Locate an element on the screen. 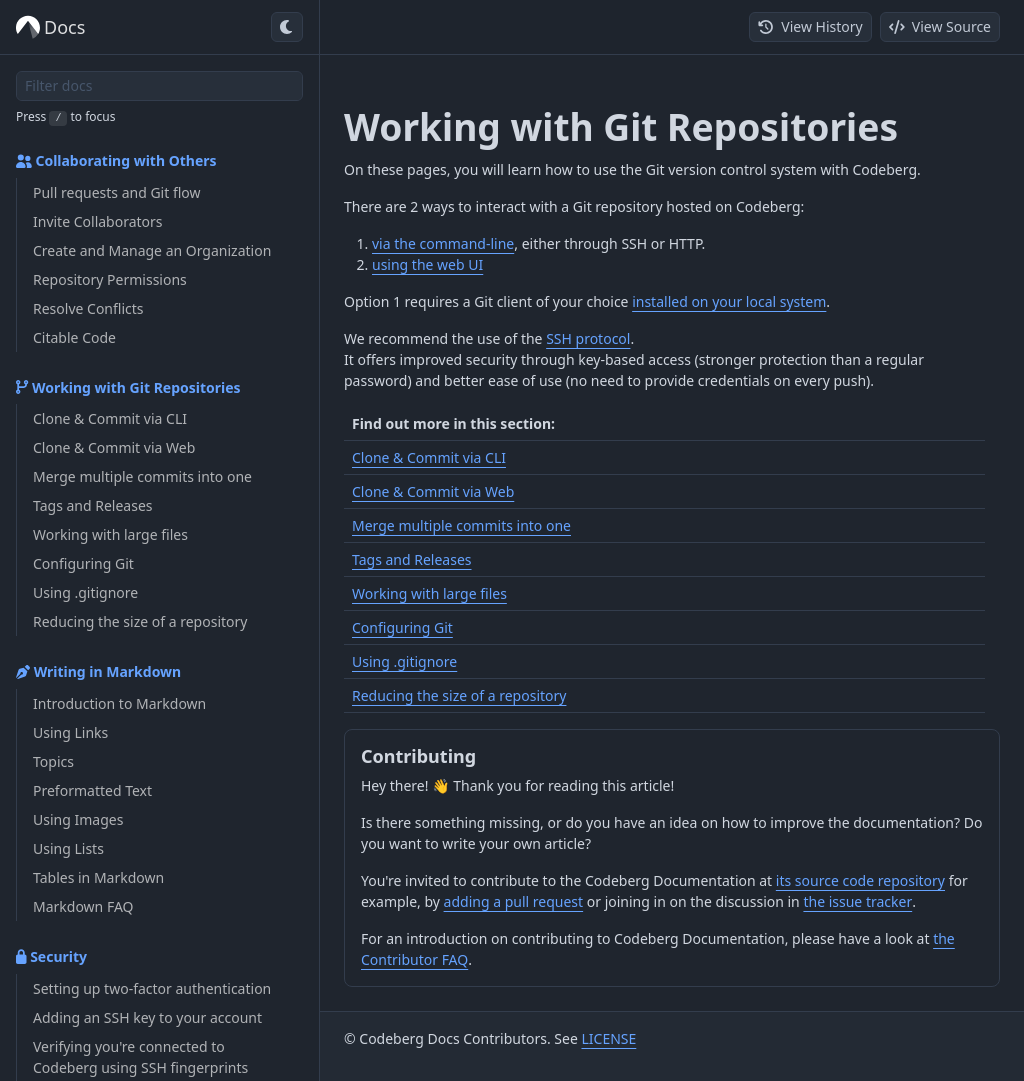 This screenshot has height=1081, width=1024. Security is located at coordinates (51, 956).